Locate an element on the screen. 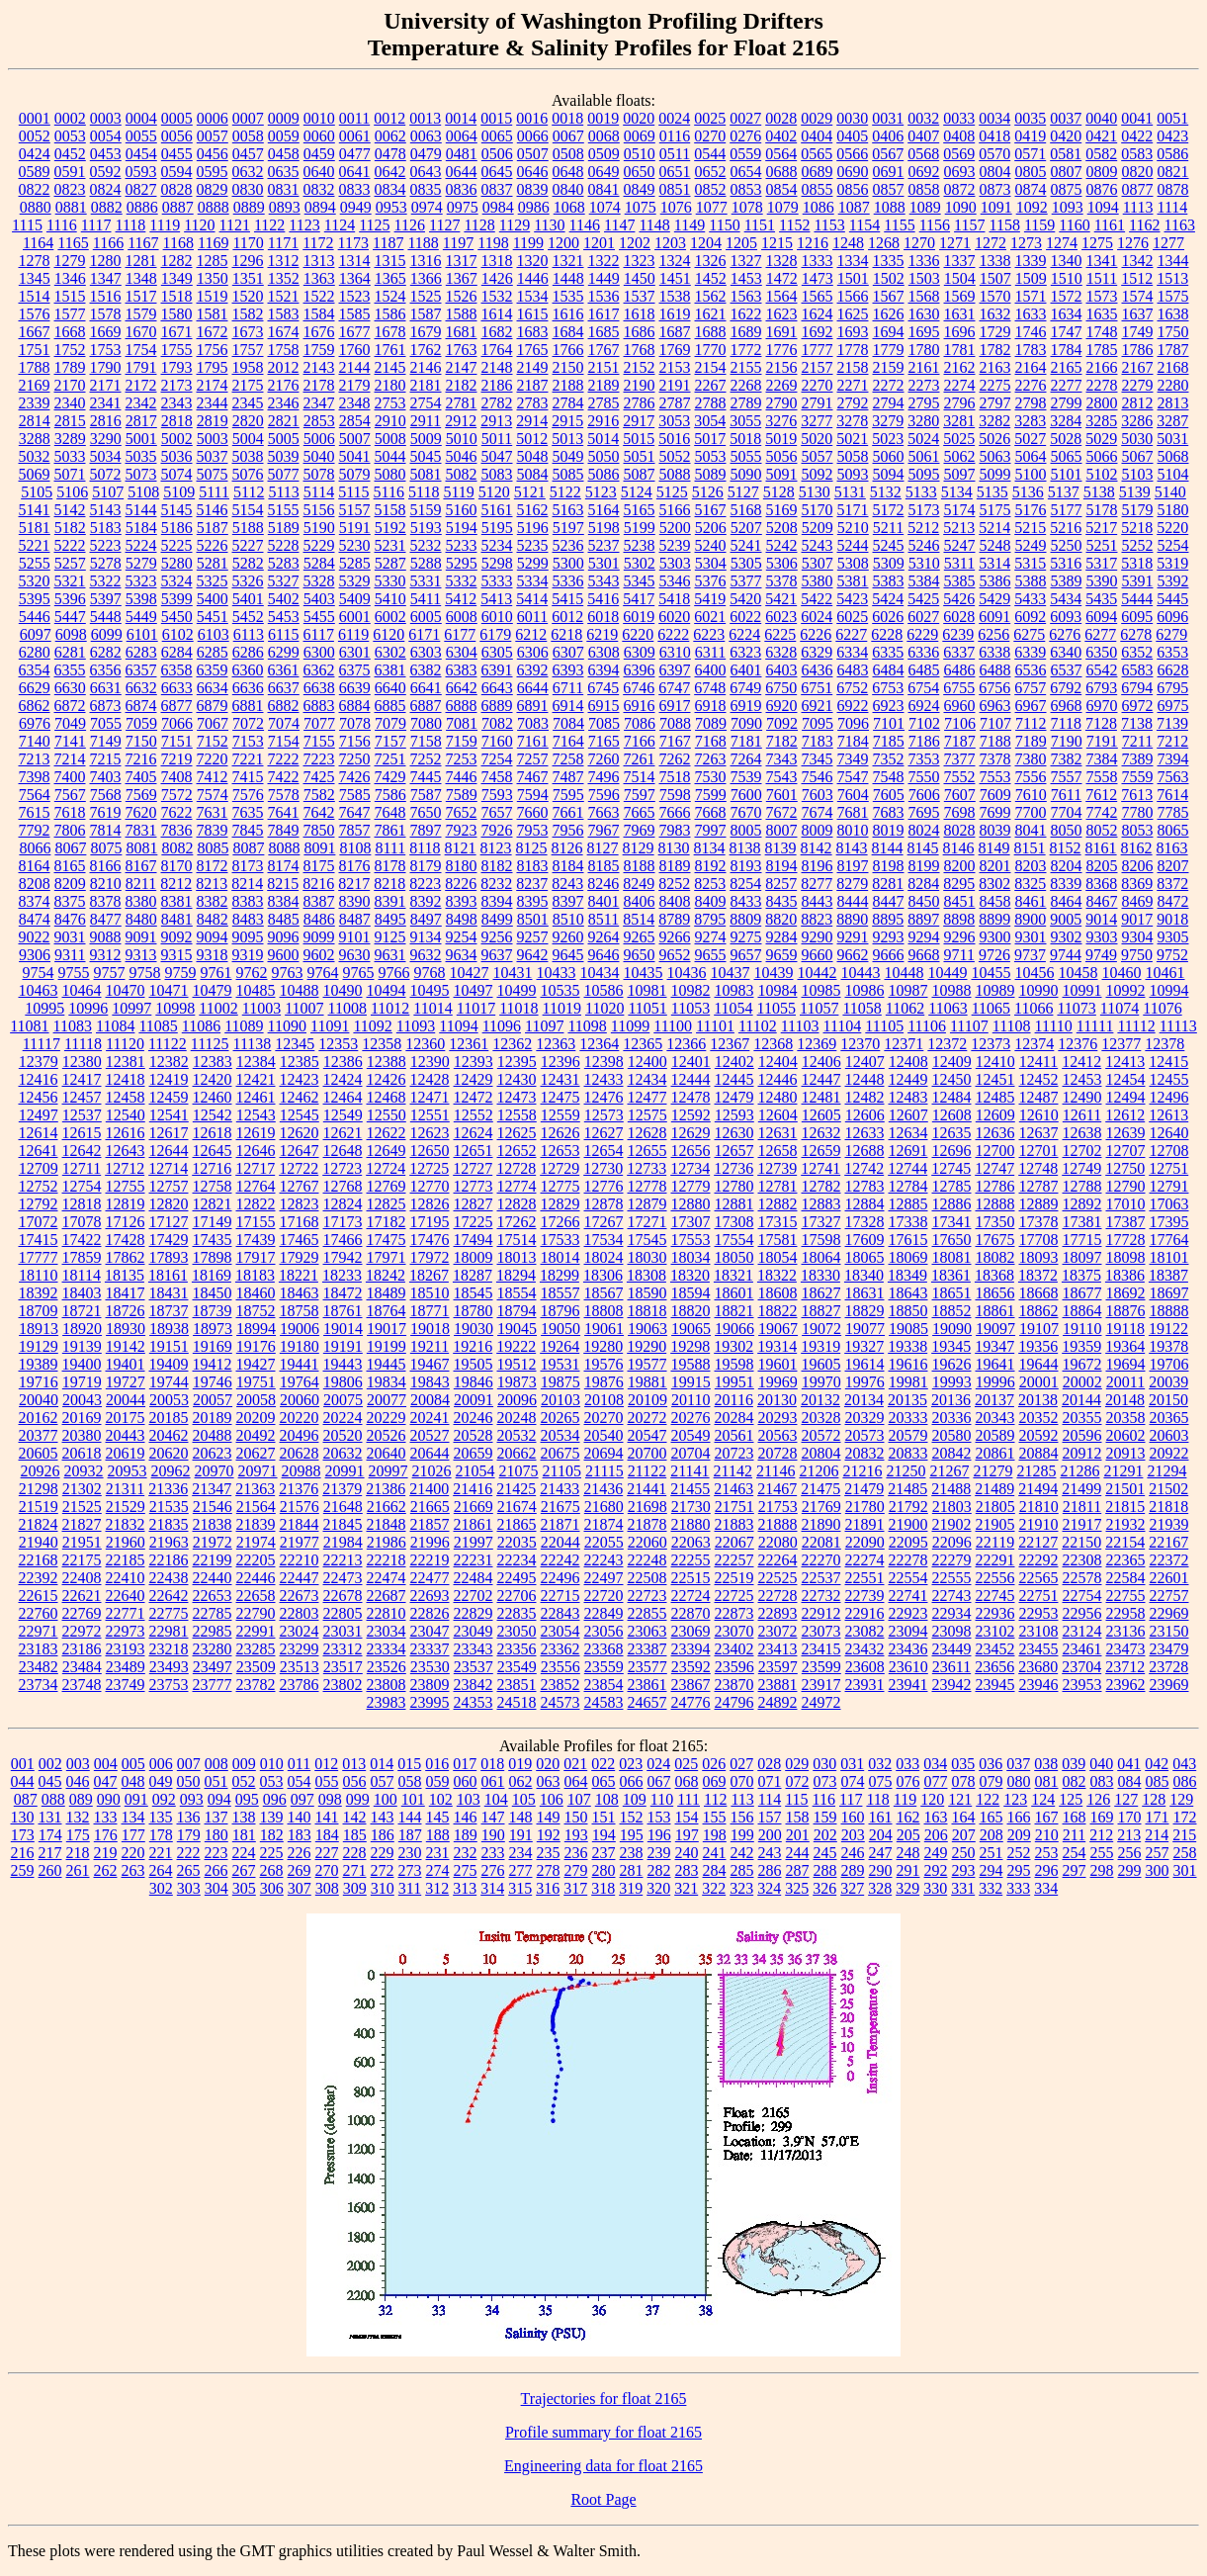 The image size is (1207, 2576). 8444 is located at coordinates (853, 901).